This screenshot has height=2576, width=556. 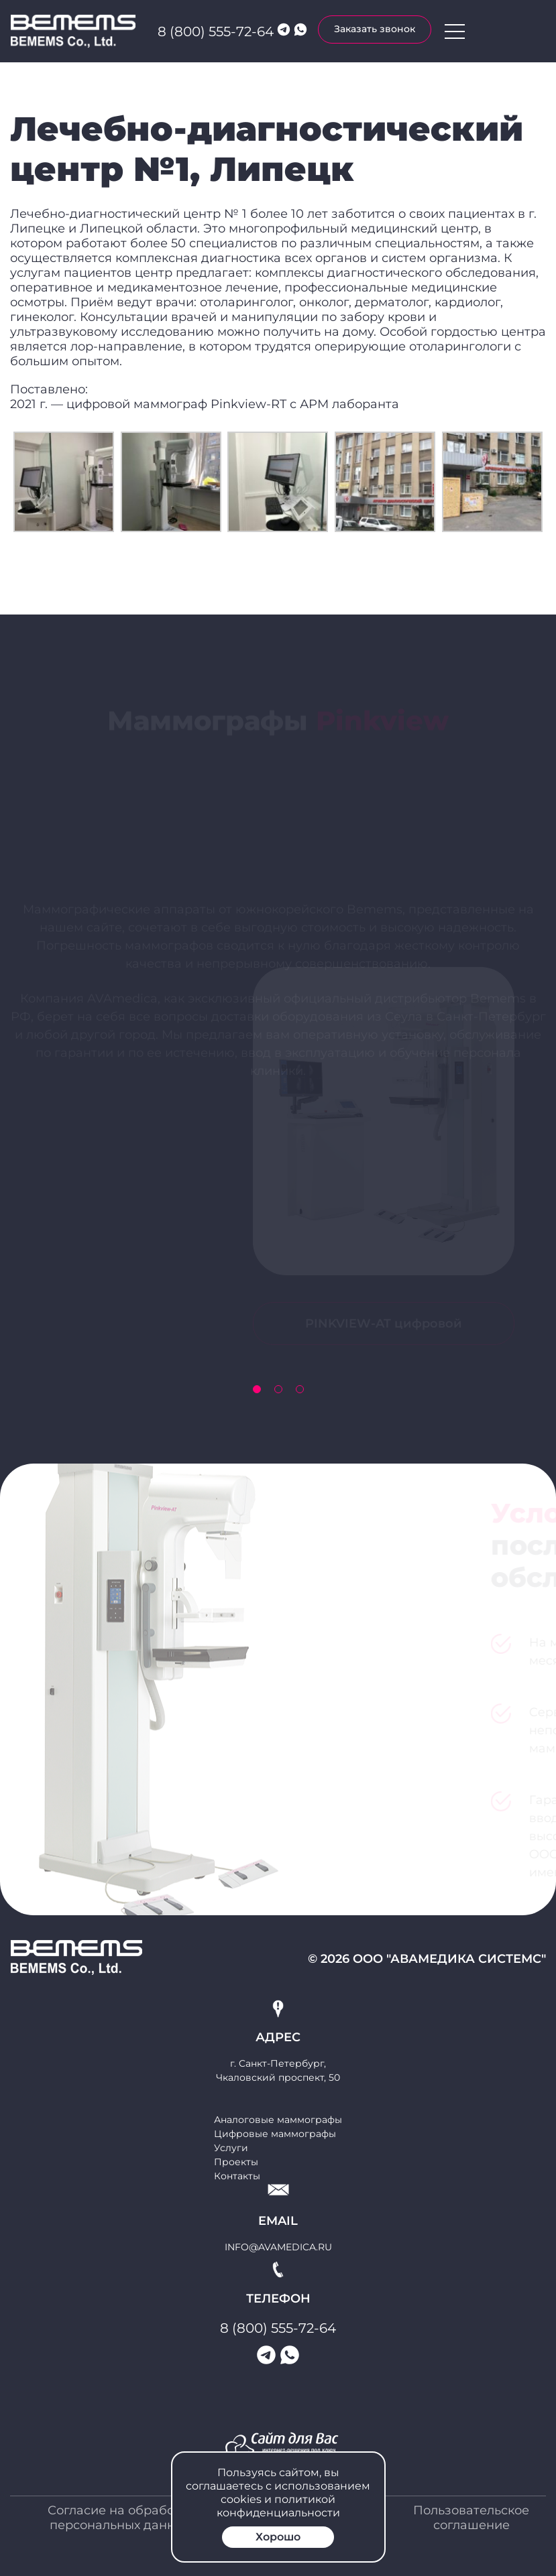 I want to click on Услуги, so click(x=231, y=2148).